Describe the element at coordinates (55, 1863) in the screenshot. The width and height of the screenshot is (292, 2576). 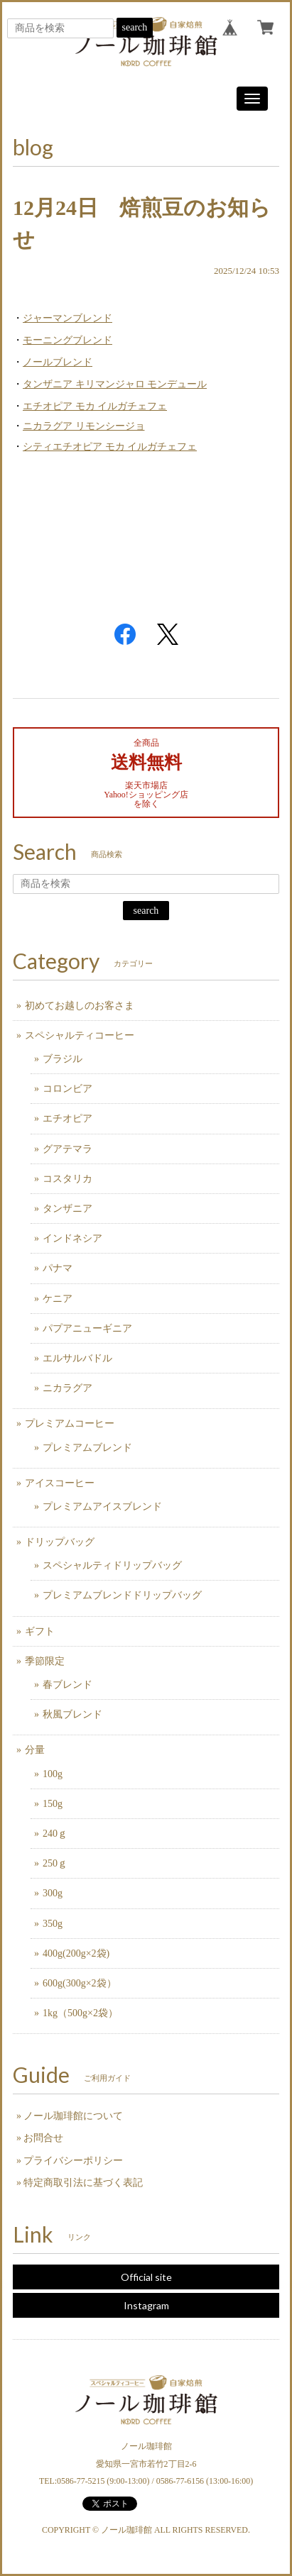
I see `250ｇ` at that location.